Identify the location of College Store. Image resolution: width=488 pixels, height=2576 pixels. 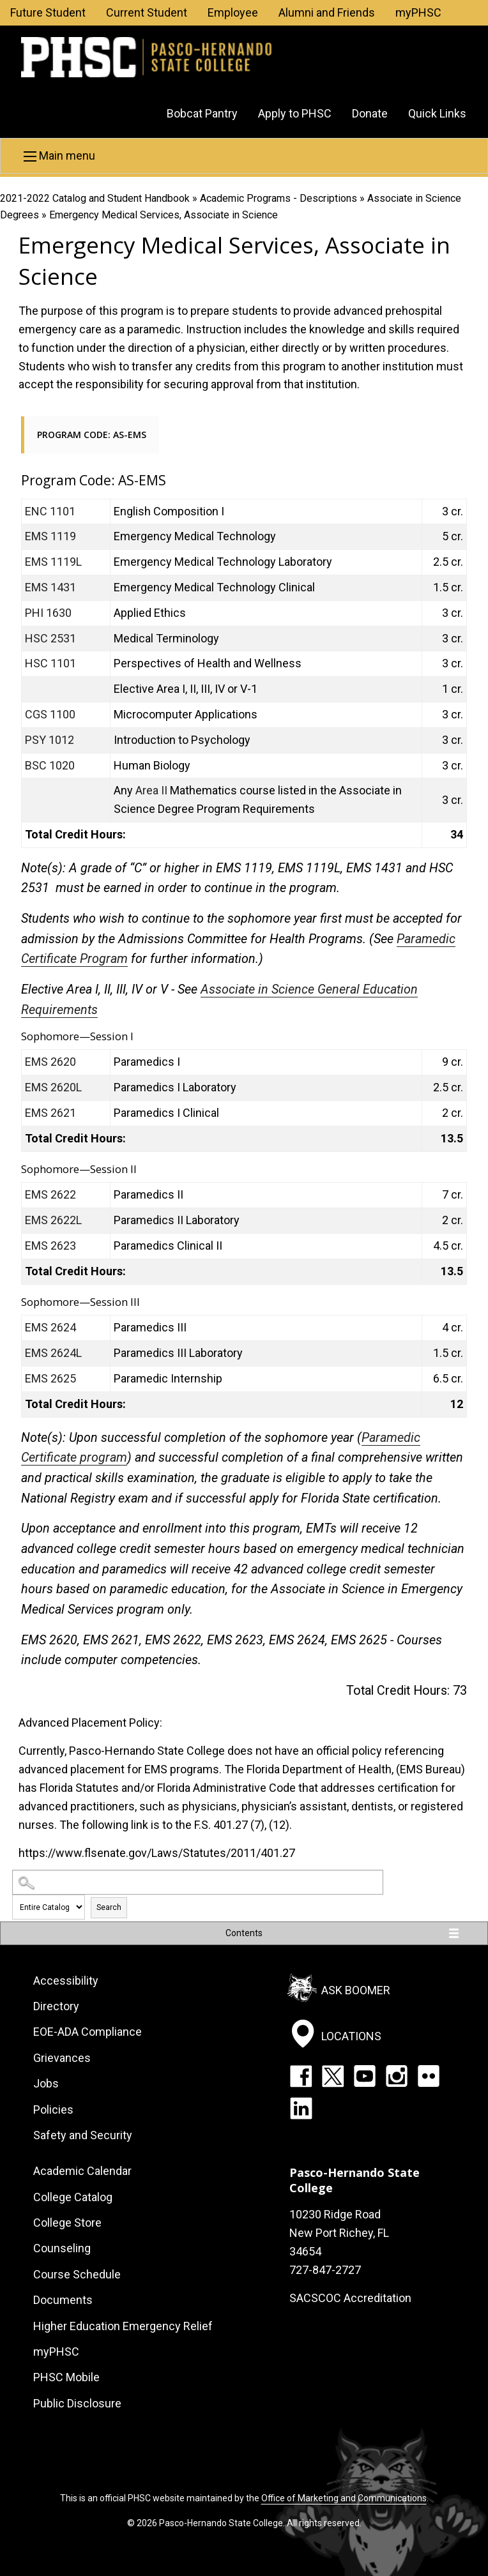
(67, 2222).